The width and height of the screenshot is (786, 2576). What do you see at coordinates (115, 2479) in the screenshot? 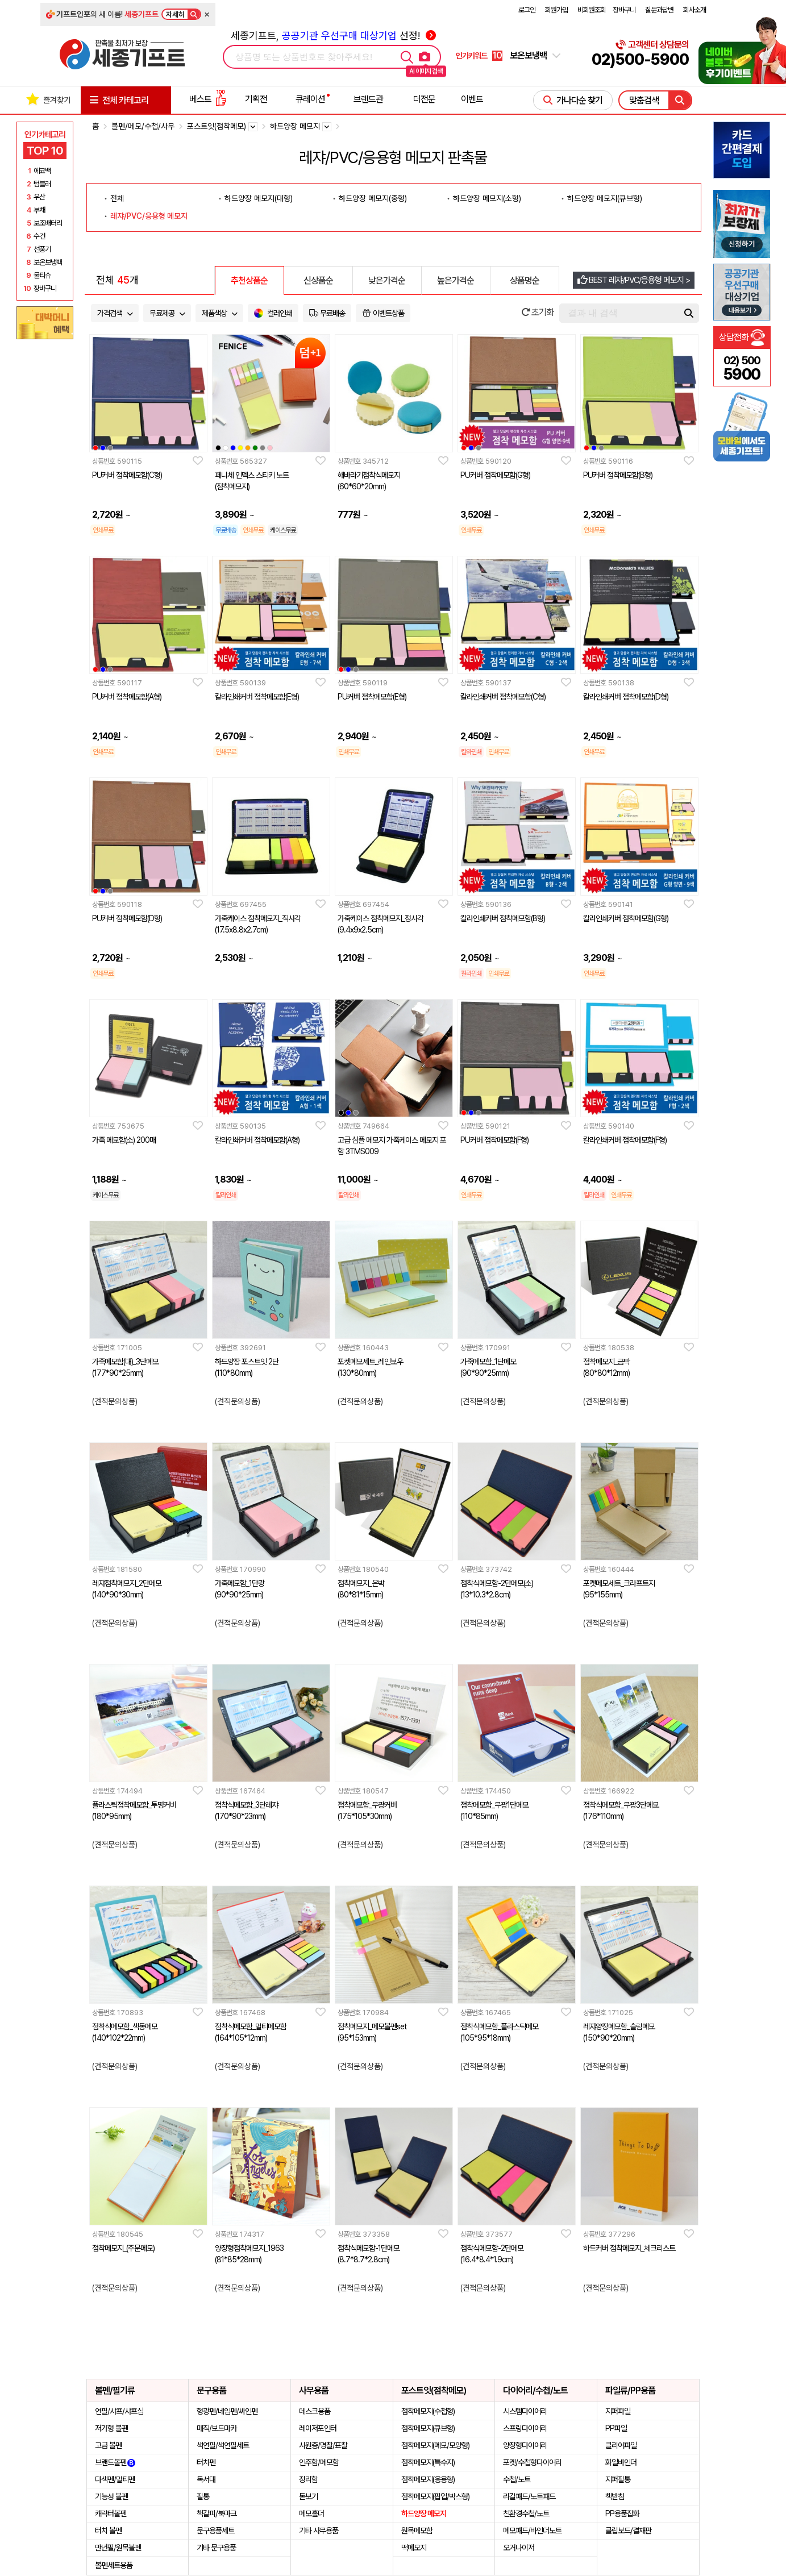
I see `다색펜/멀티펜` at bounding box center [115, 2479].